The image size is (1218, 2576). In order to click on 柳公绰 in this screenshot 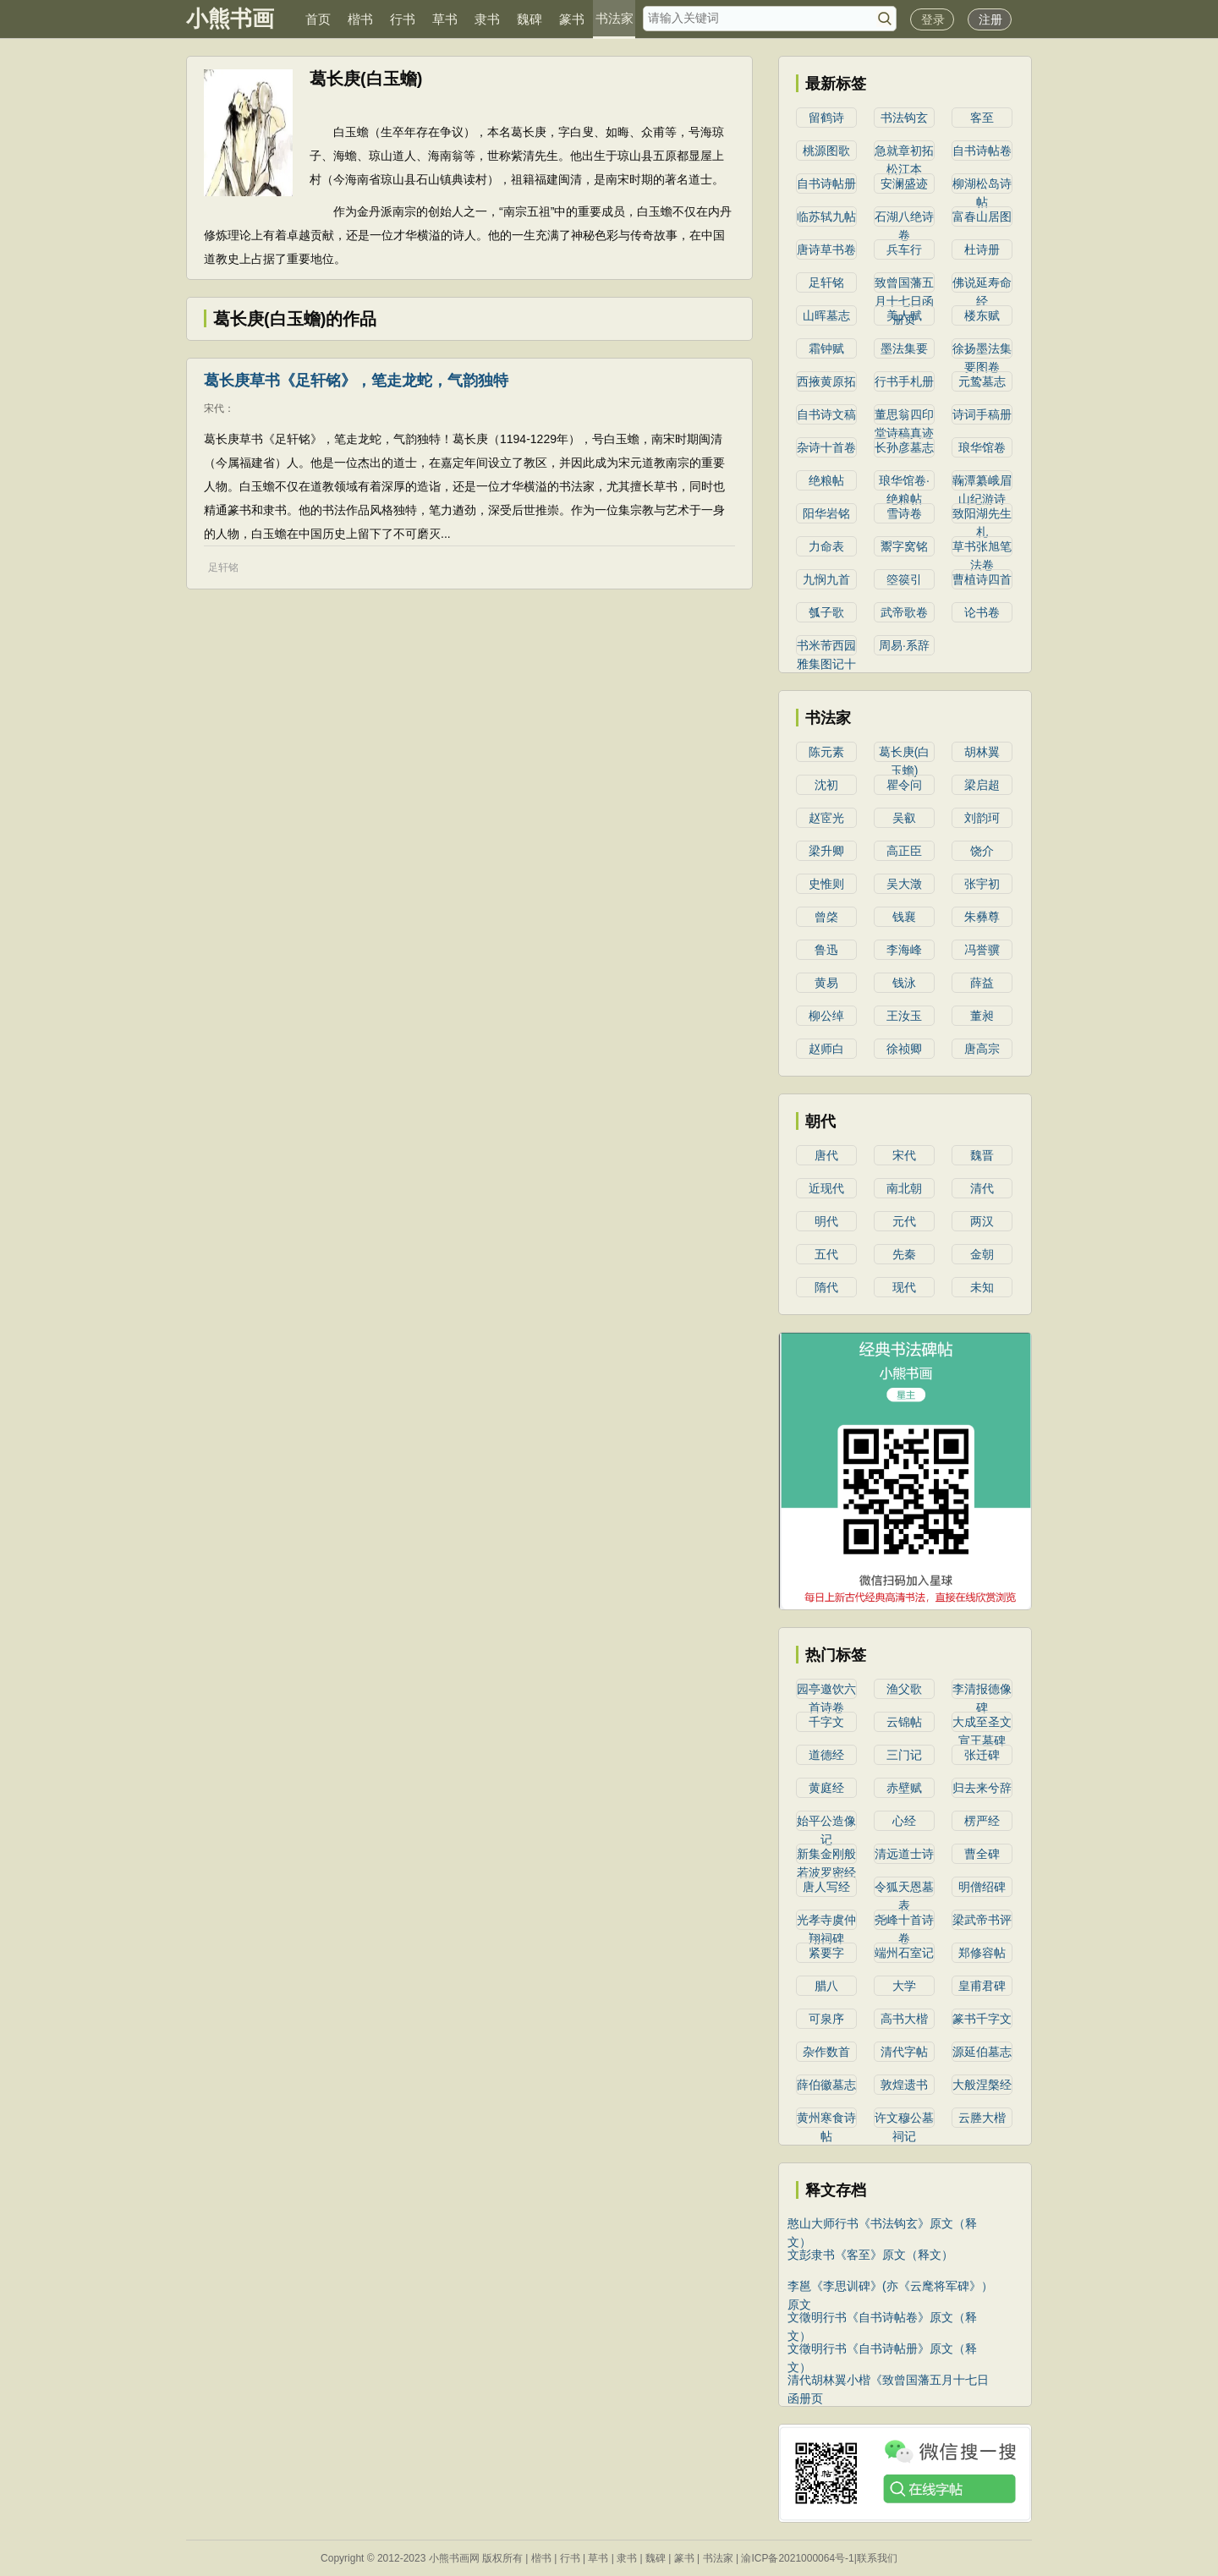, I will do `click(826, 1015)`.